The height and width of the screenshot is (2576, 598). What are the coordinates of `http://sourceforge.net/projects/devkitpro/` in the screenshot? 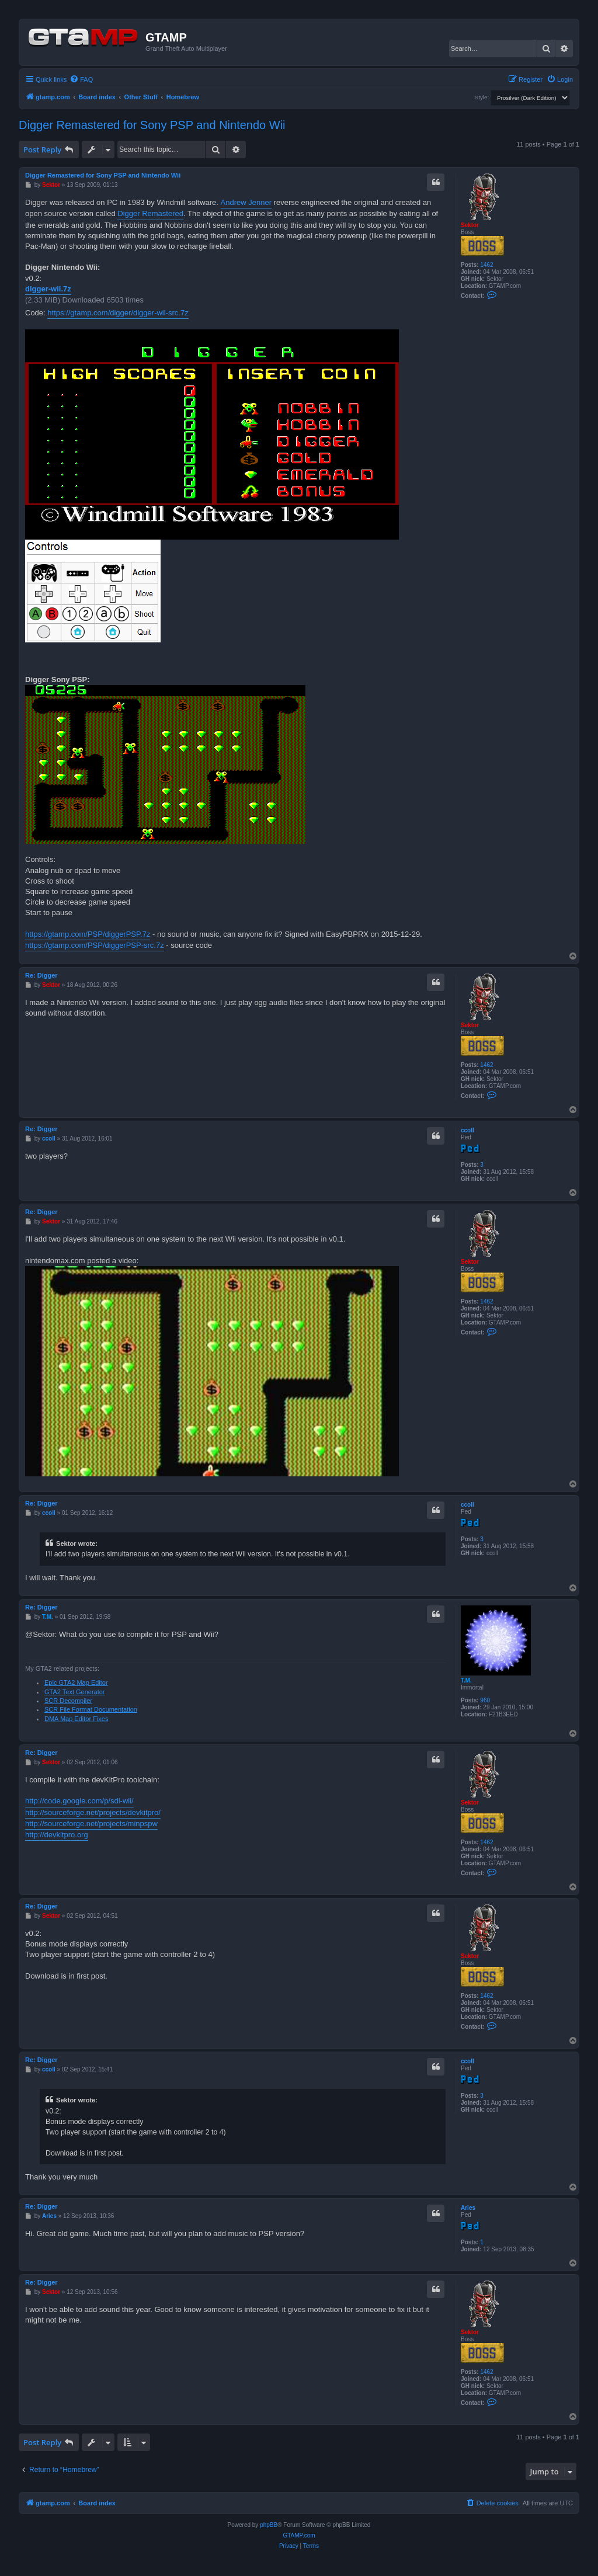 It's located at (93, 1812).